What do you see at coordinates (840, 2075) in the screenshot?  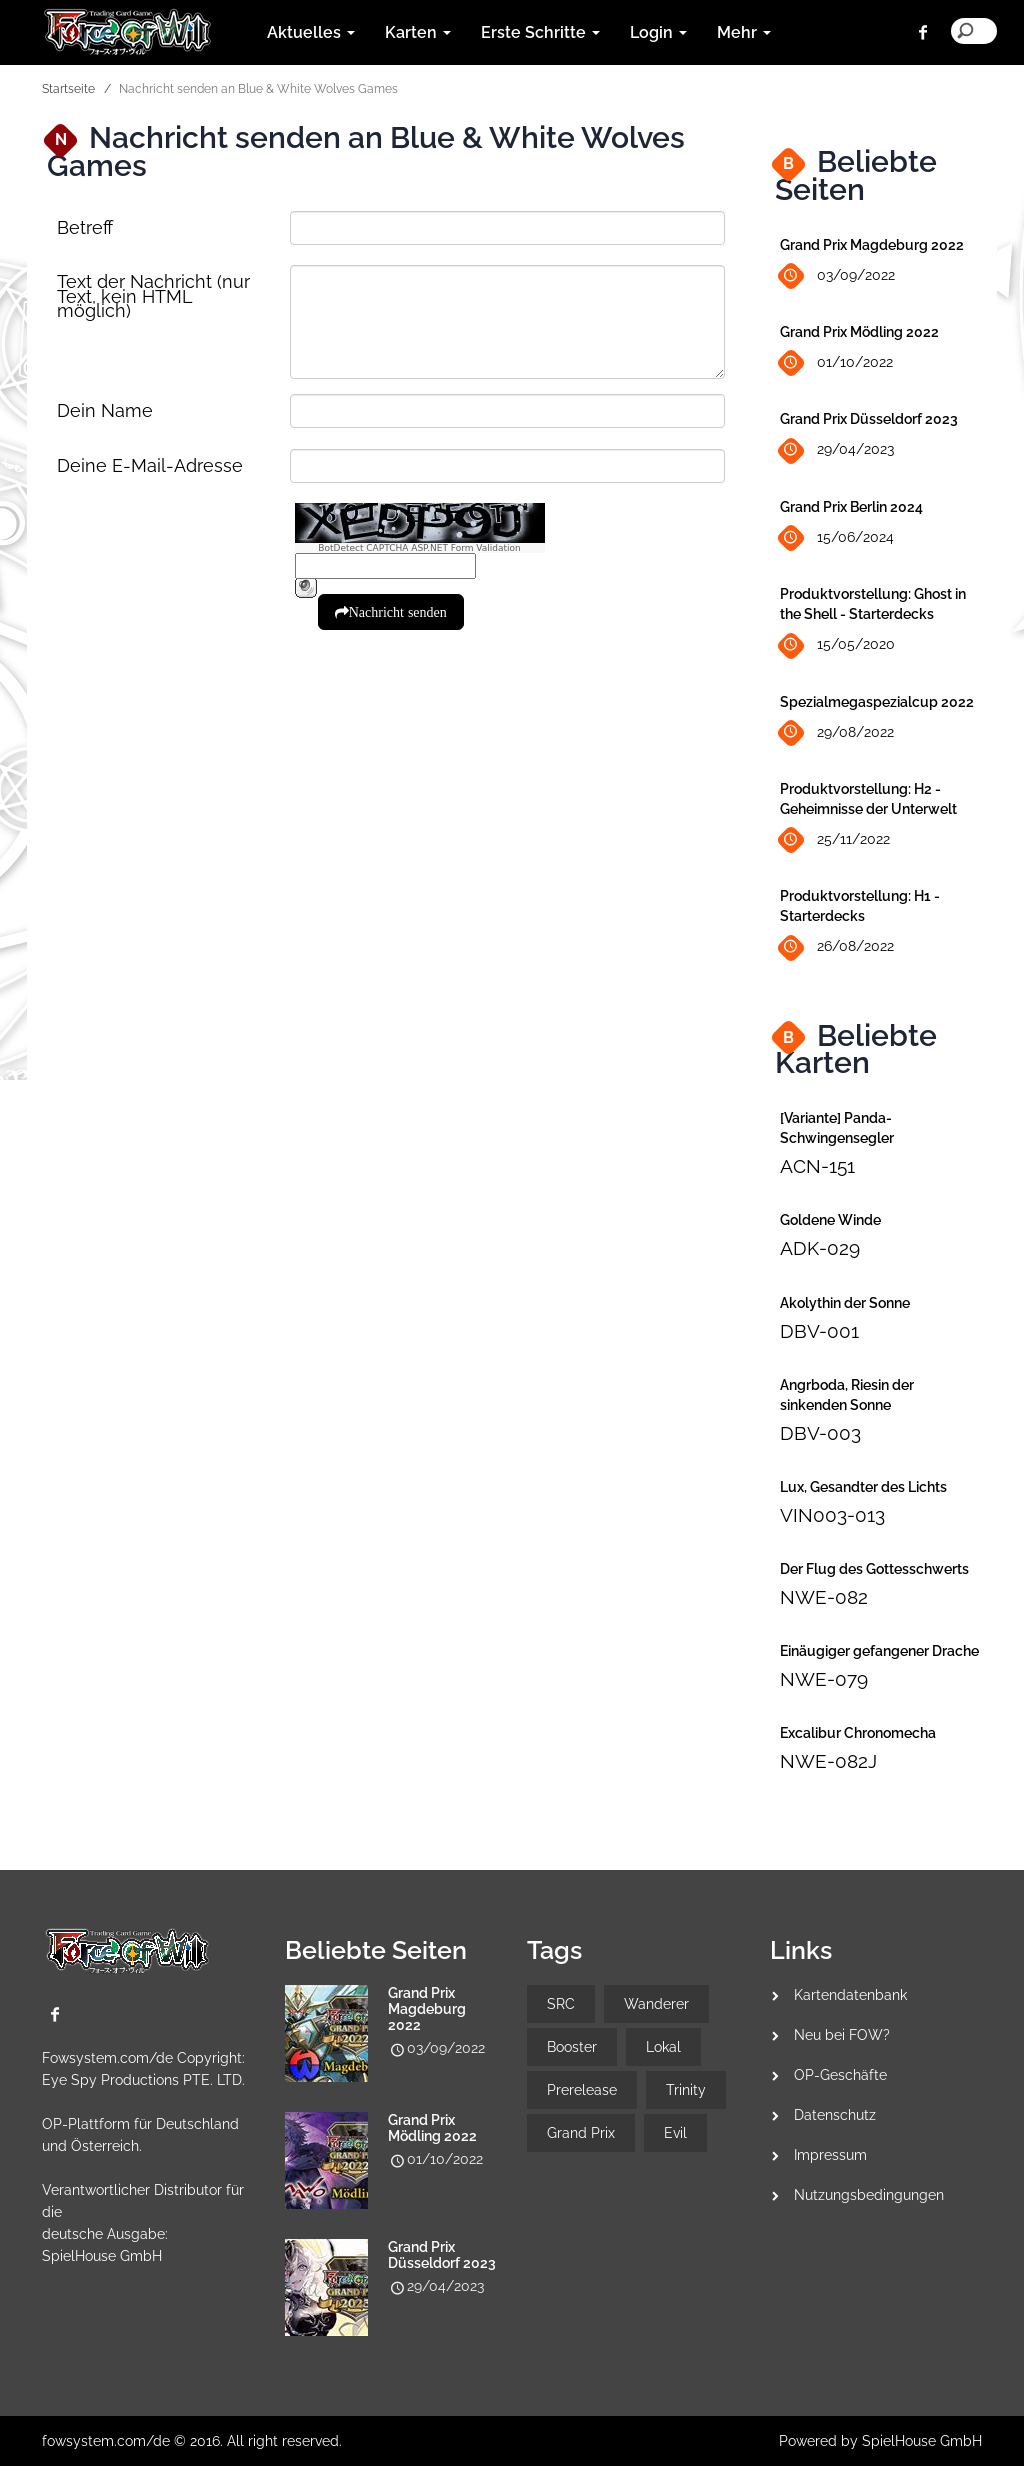 I see `OP-Geschäfte` at bounding box center [840, 2075].